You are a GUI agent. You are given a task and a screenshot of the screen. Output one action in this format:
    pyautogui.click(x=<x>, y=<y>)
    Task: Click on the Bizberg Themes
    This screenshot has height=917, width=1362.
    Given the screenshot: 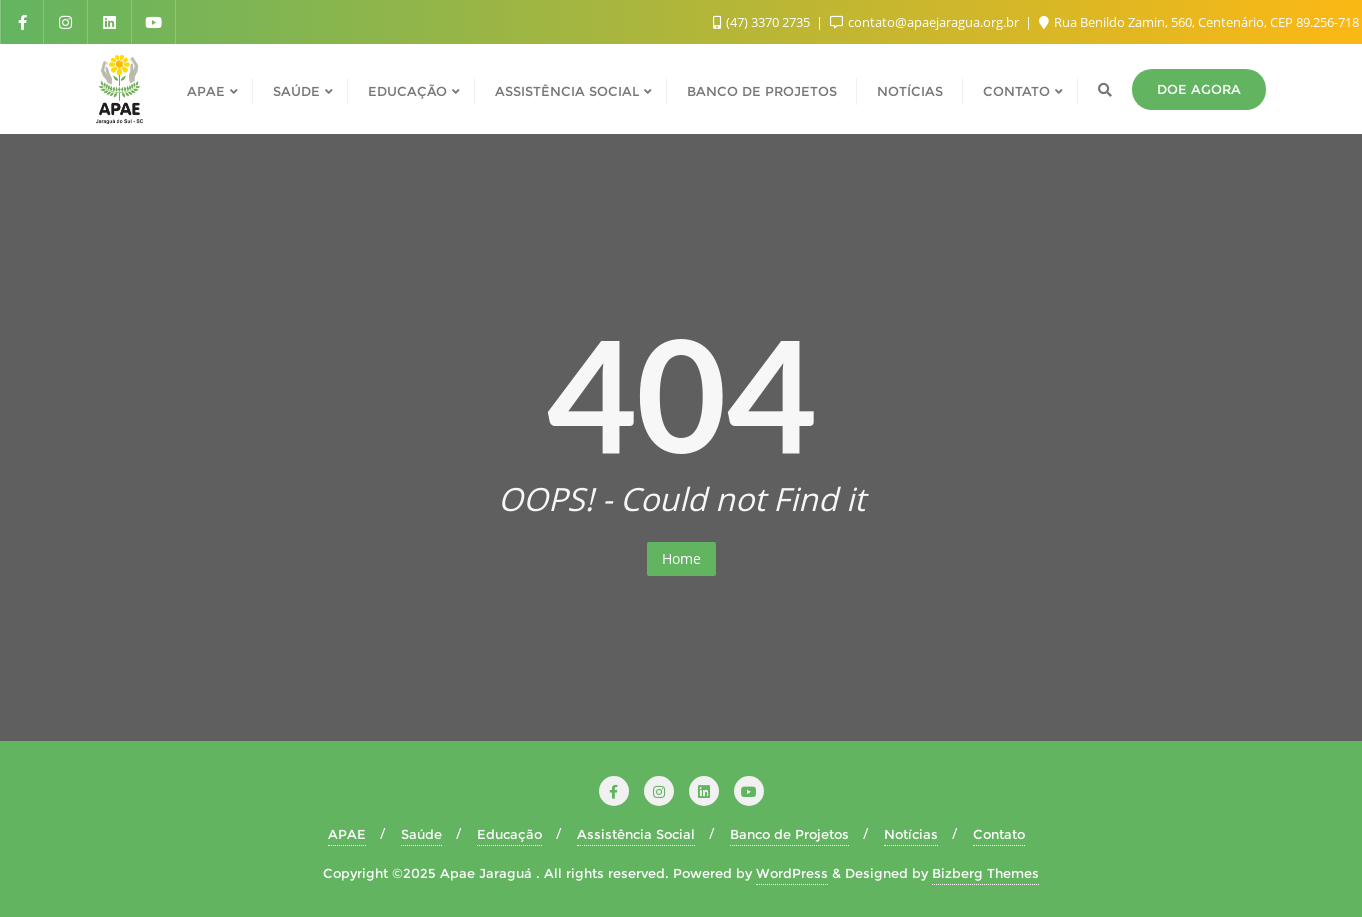 What is the action you would take?
    pyautogui.click(x=985, y=873)
    